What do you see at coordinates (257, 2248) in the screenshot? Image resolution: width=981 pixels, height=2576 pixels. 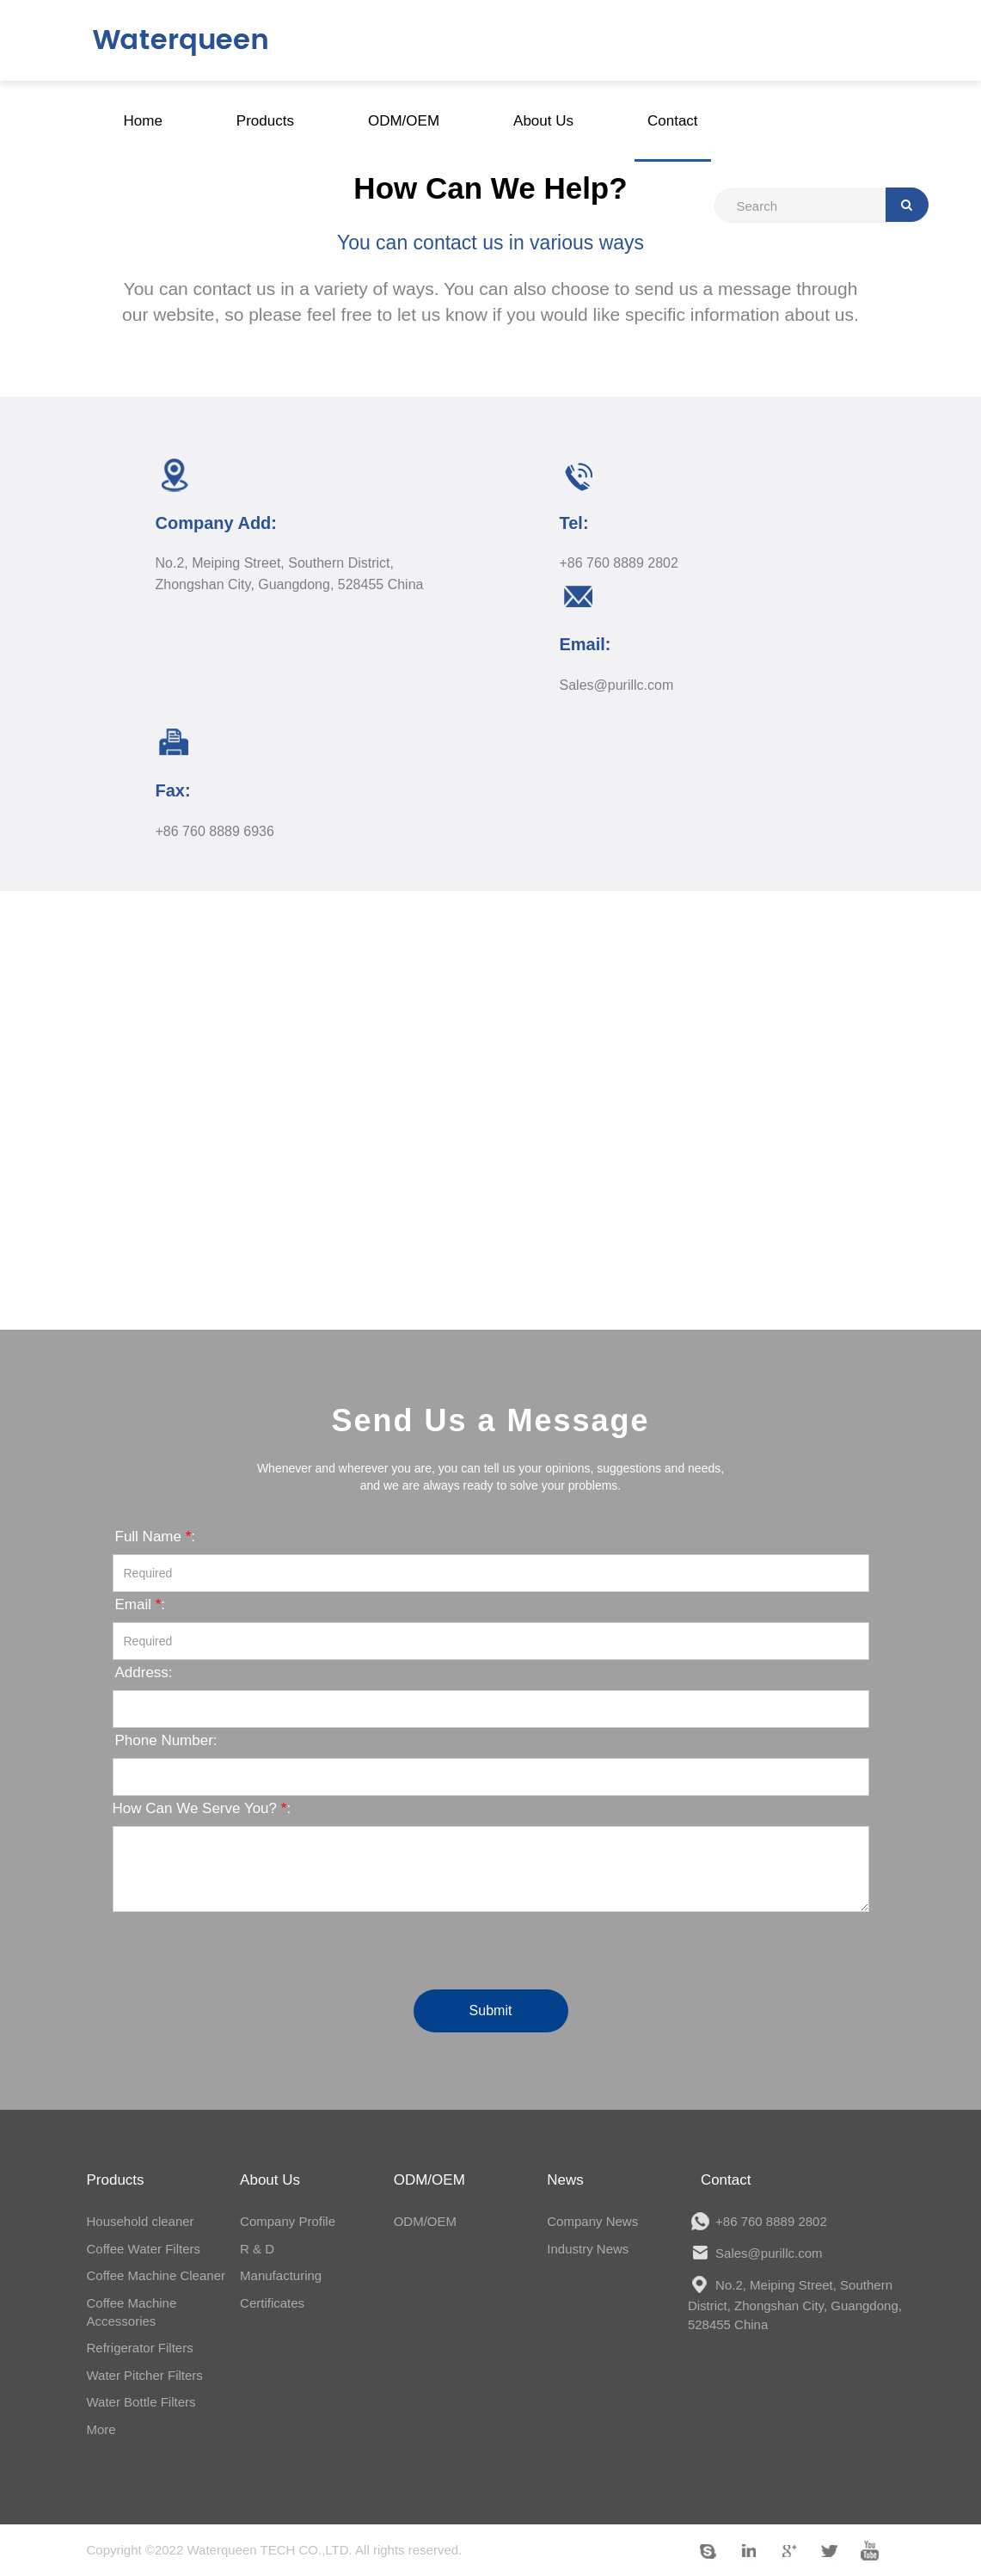 I see `R & D` at bounding box center [257, 2248].